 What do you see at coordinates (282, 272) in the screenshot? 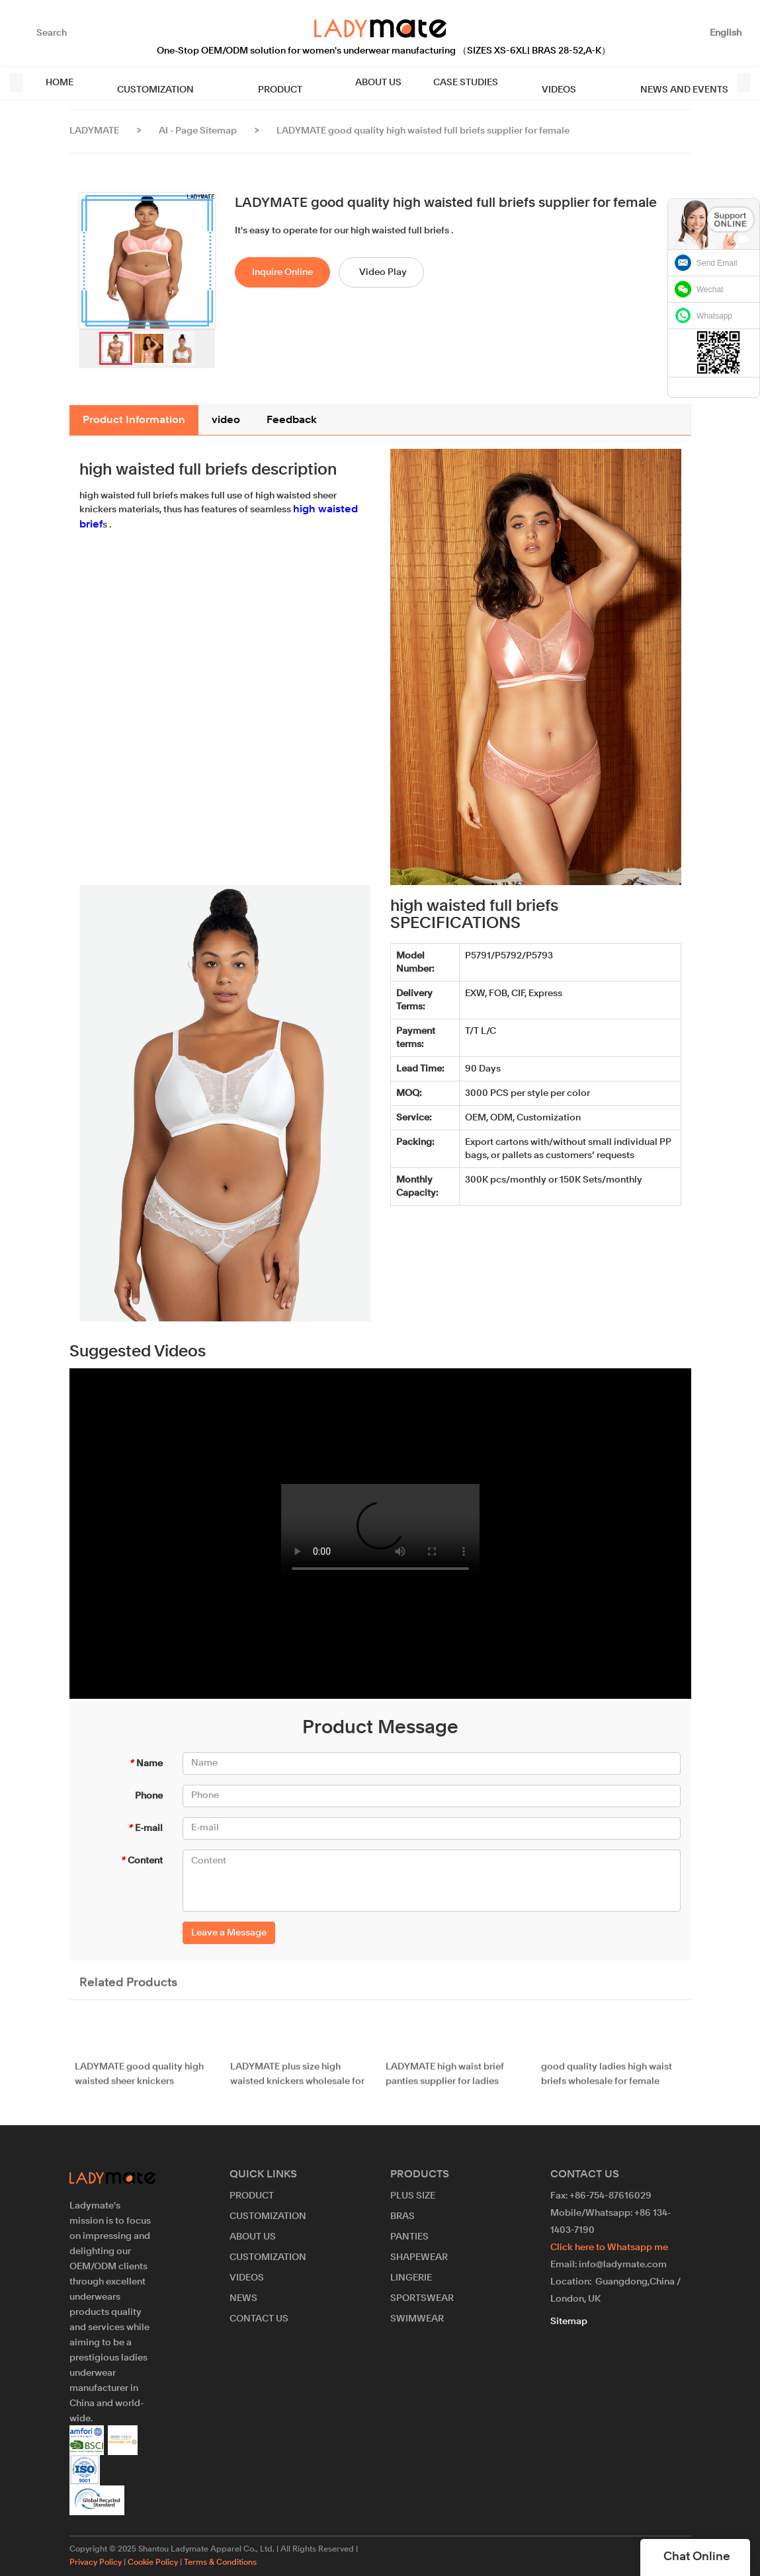
I see `Inquire Online` at bounding box center [282, 272].